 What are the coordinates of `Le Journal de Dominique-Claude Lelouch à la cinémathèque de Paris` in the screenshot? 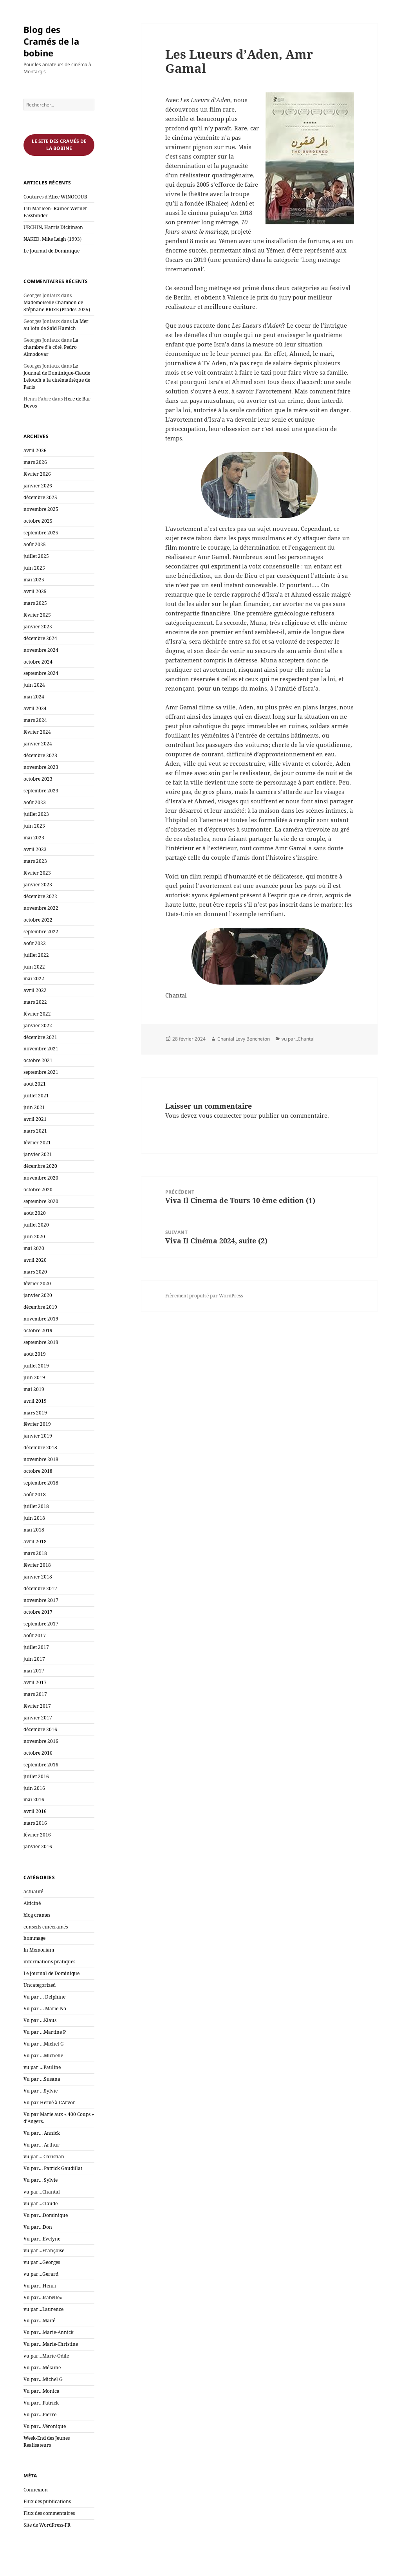 It's located at (56, 376).